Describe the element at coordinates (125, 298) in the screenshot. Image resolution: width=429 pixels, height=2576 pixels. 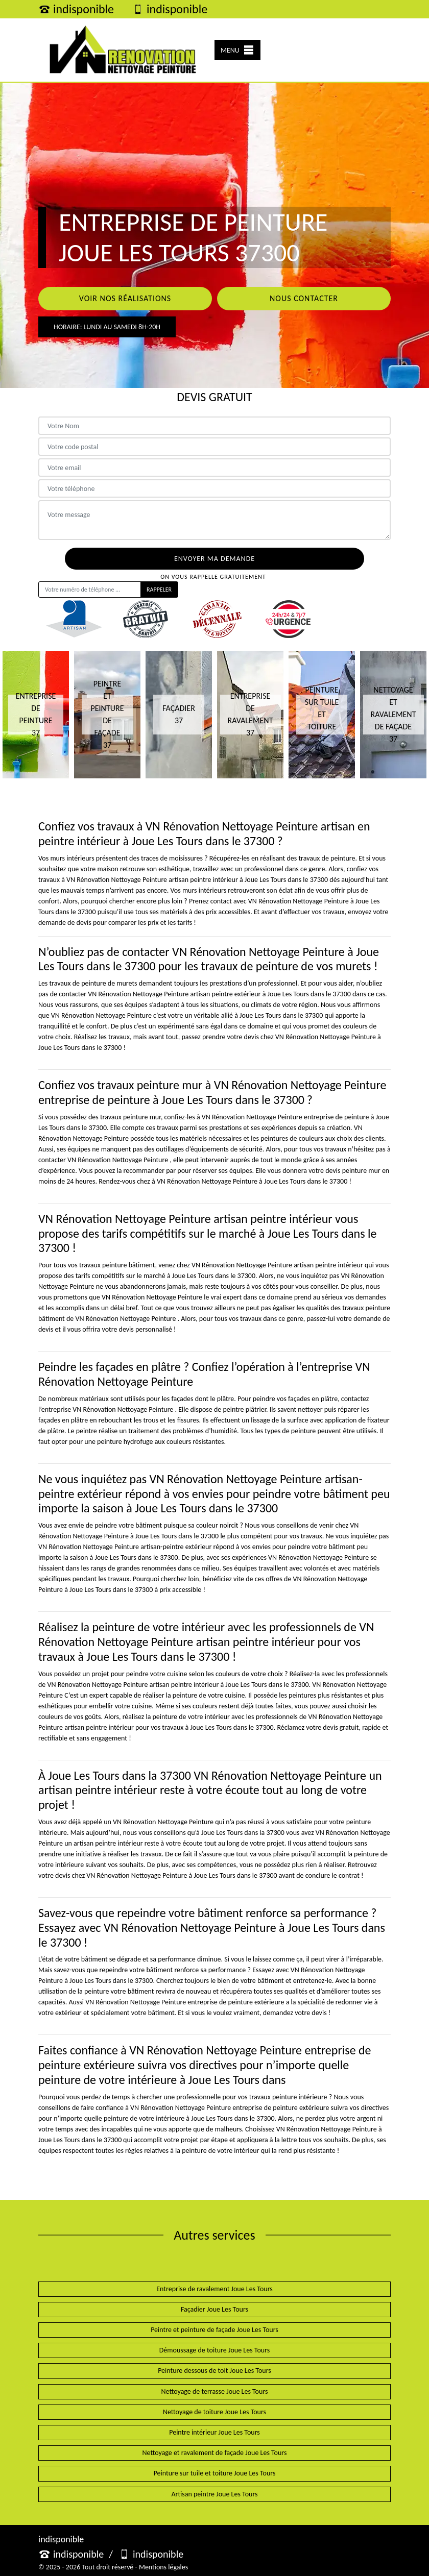
I see `Voir nos réalisations` at that location.